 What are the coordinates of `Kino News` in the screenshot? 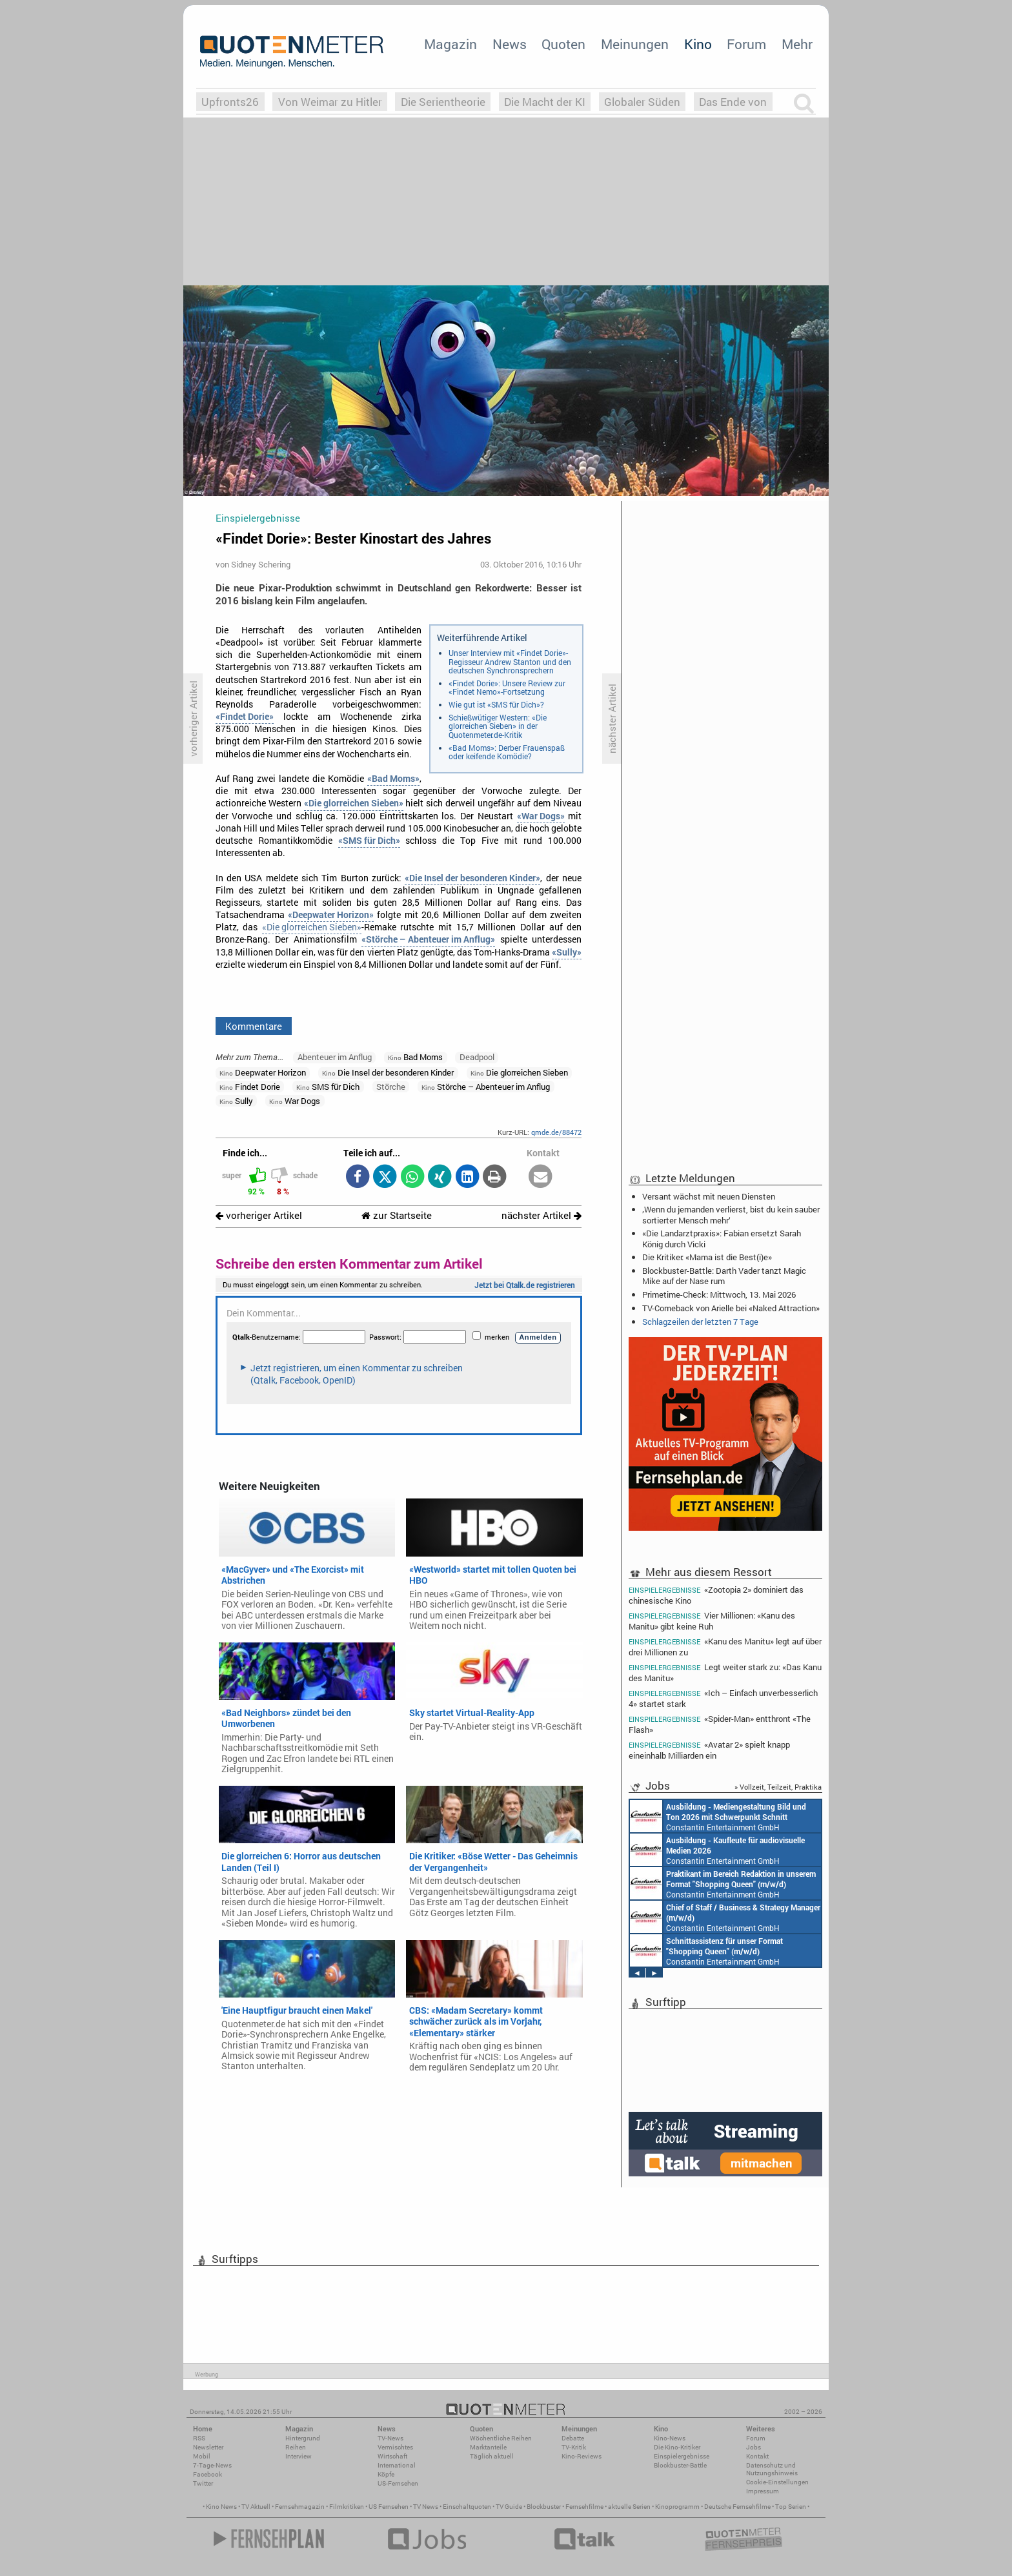 It's located at (221, 2506).